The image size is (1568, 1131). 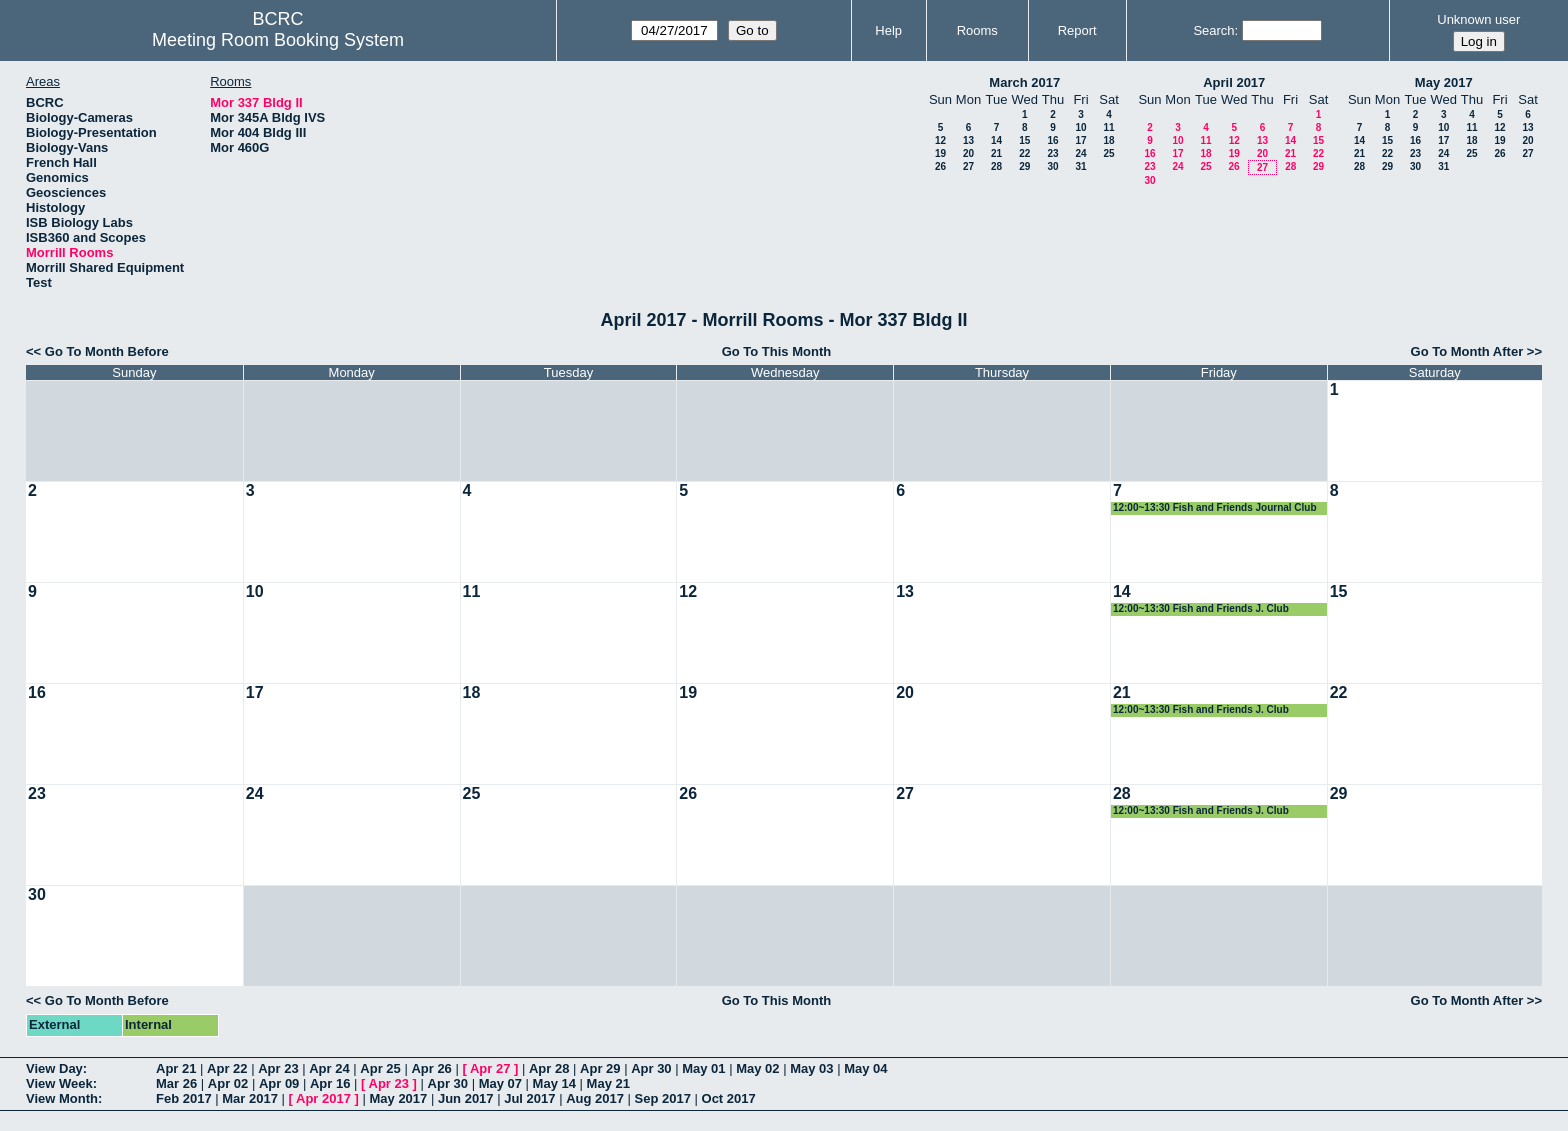 I want to click on View Week, so click(x=59, y=1083).